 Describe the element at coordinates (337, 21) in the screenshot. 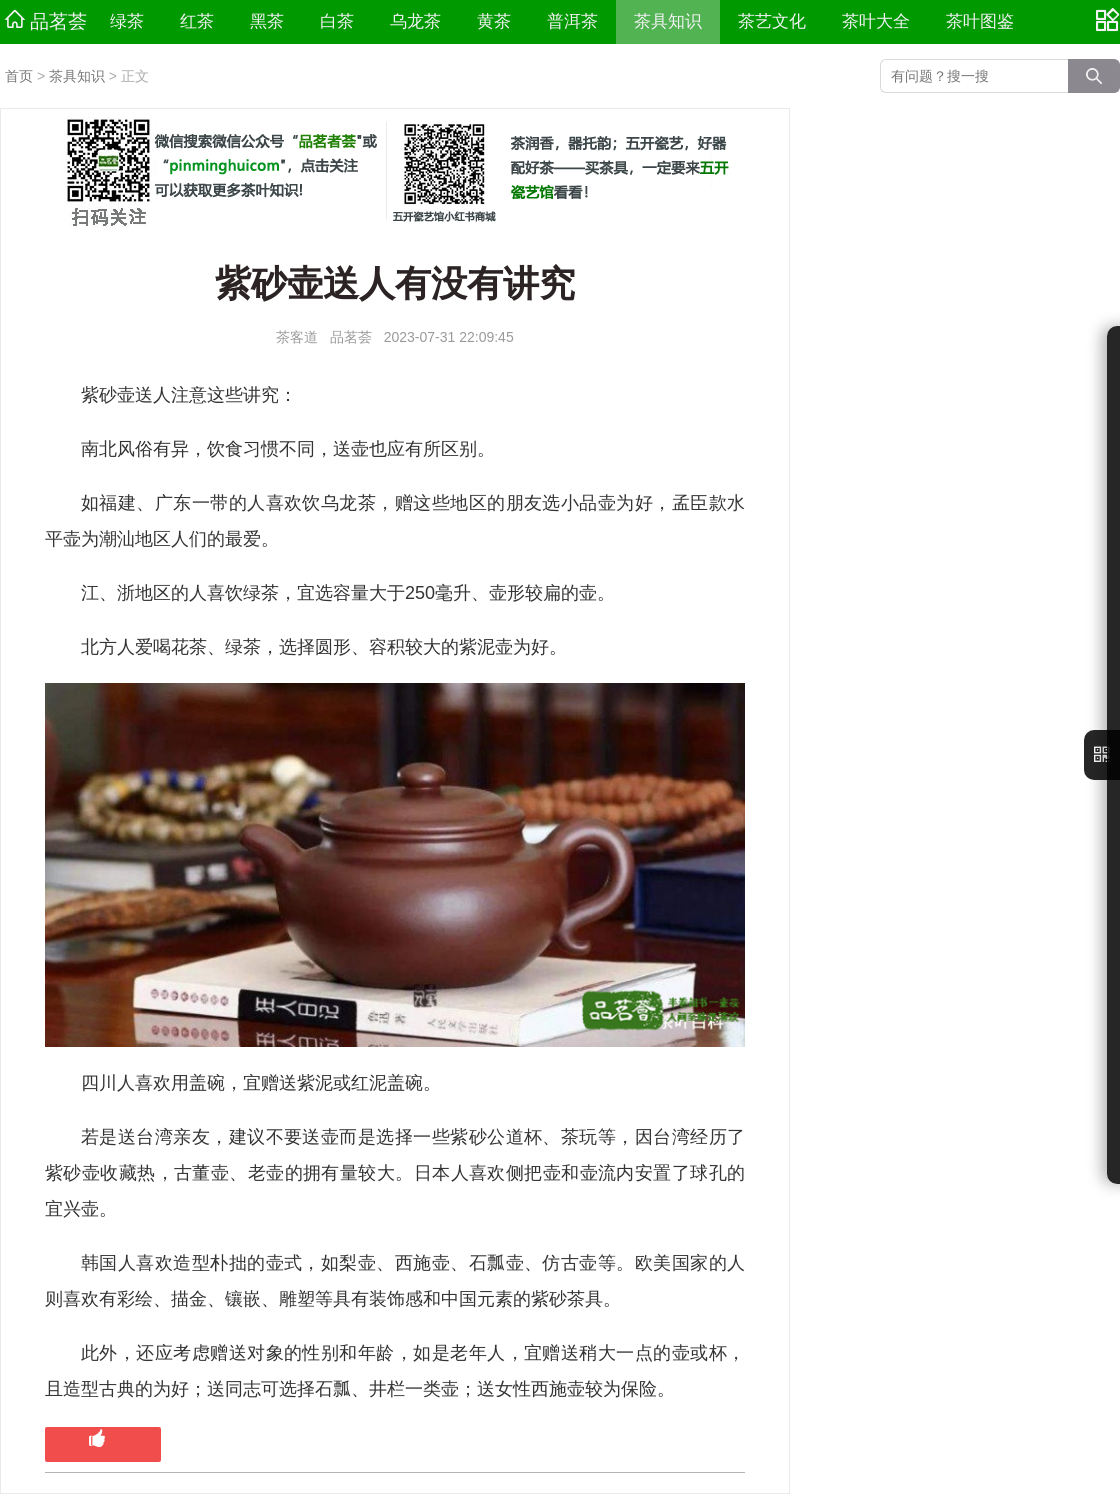

I see `白茶` at that location.